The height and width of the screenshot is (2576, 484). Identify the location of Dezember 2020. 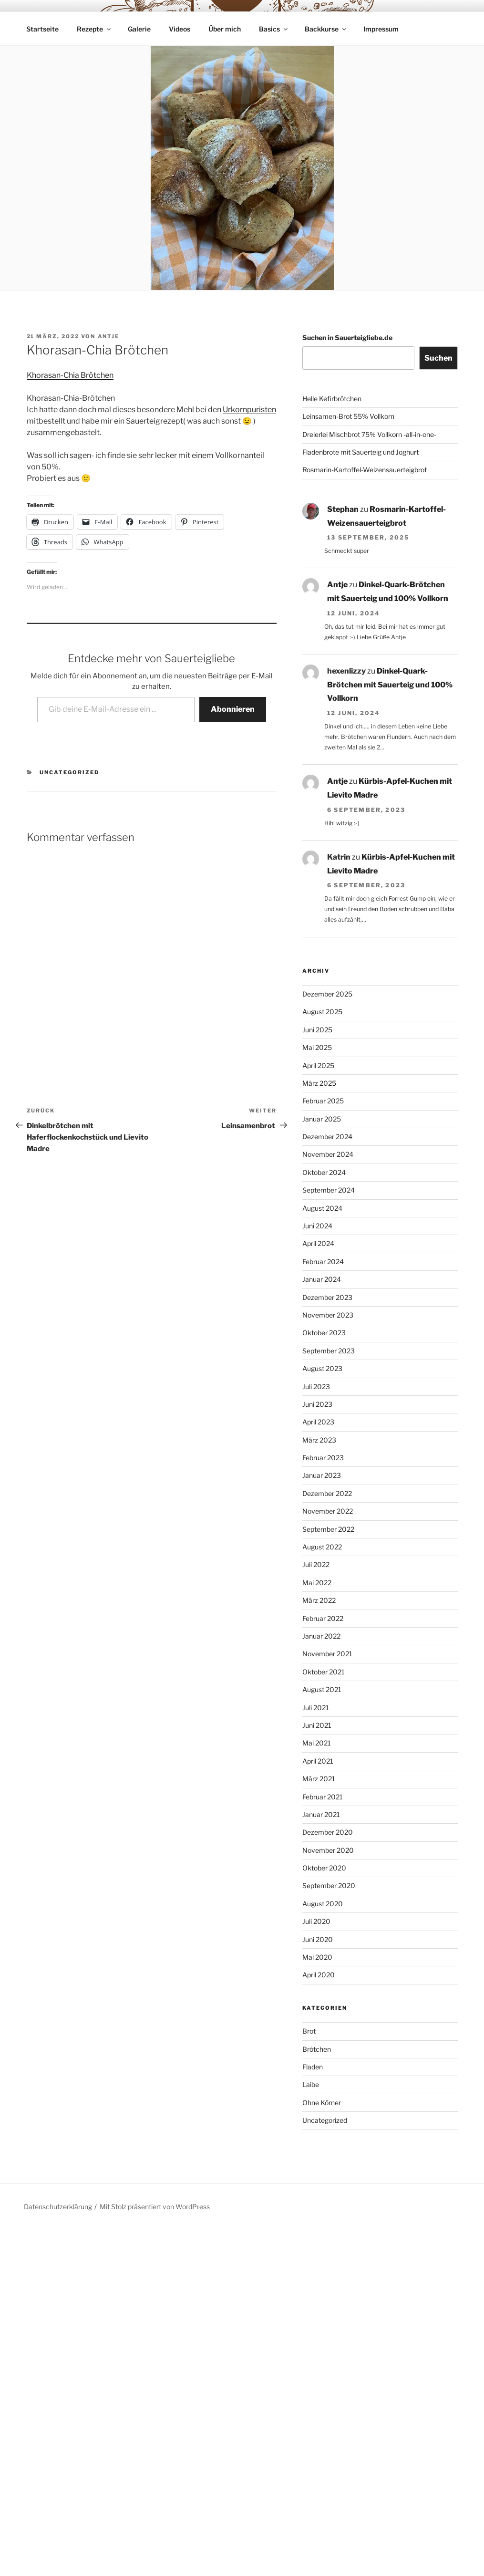
(327, 1832).